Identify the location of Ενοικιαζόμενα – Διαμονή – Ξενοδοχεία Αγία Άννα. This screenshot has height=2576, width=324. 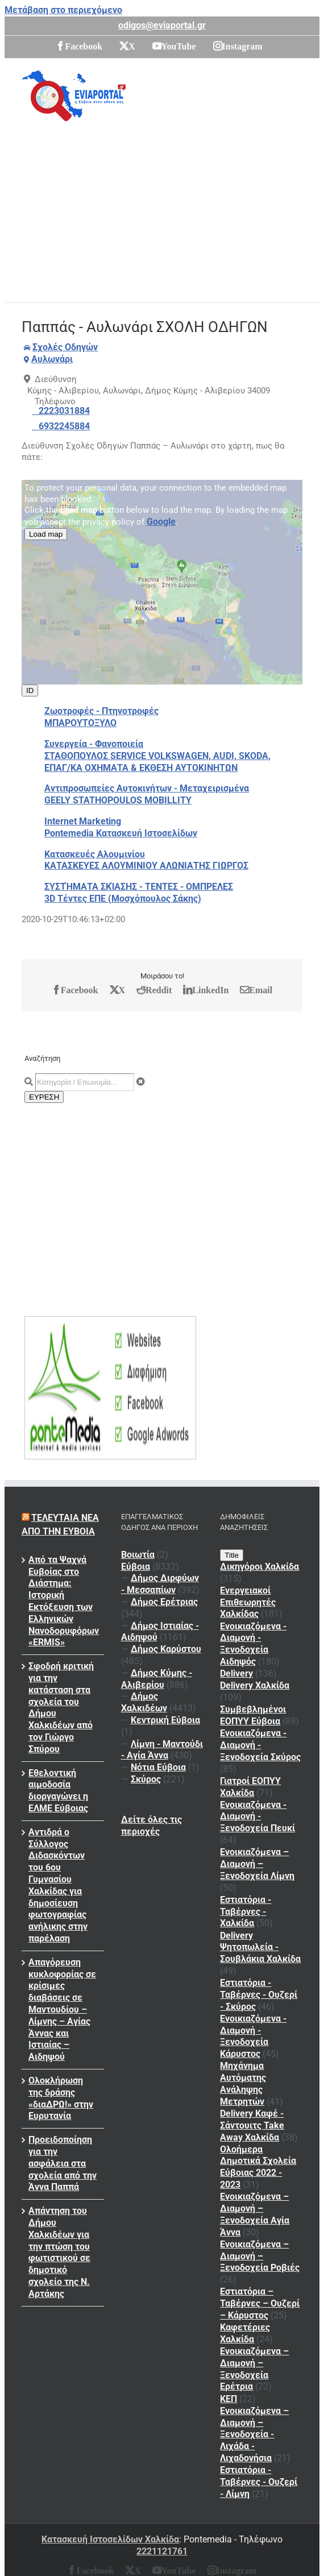
(254, 2214).